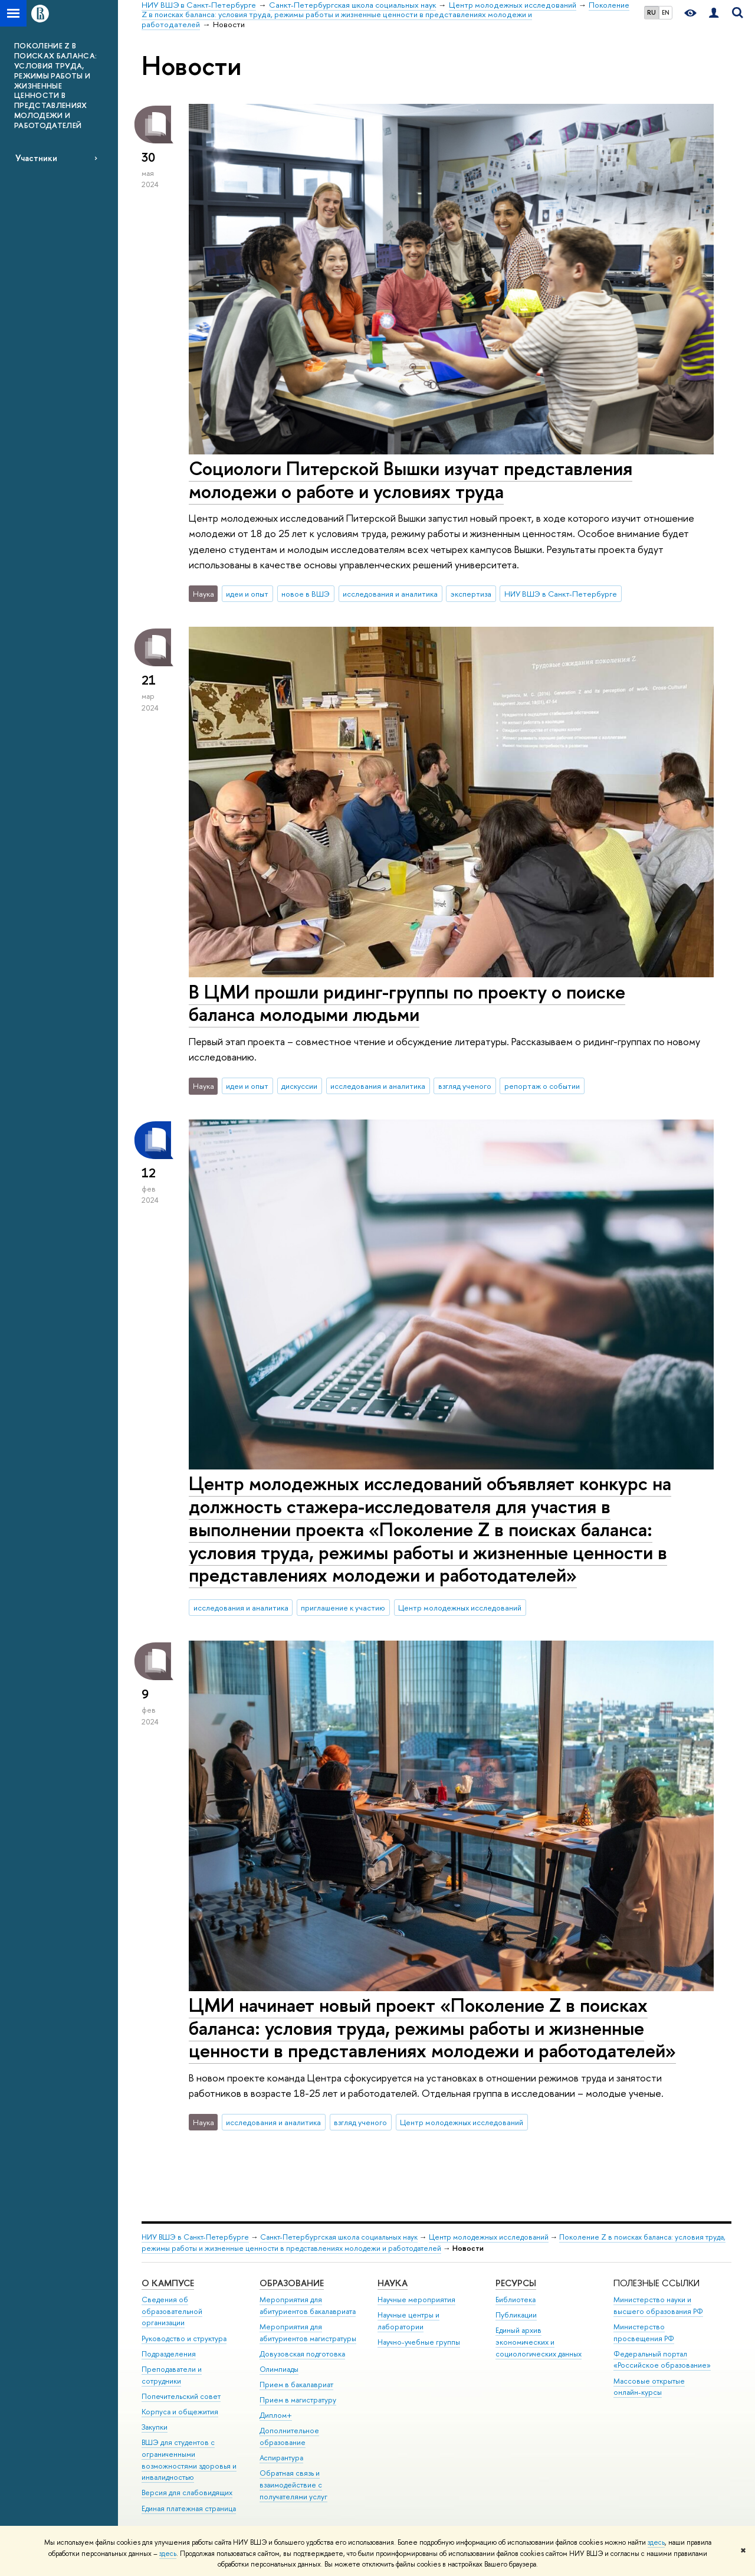 This screenshot has height=2576, width=755. Describe the element at coordinates (299, 1086) in the screenshot. I see `дискуссии` at that location.